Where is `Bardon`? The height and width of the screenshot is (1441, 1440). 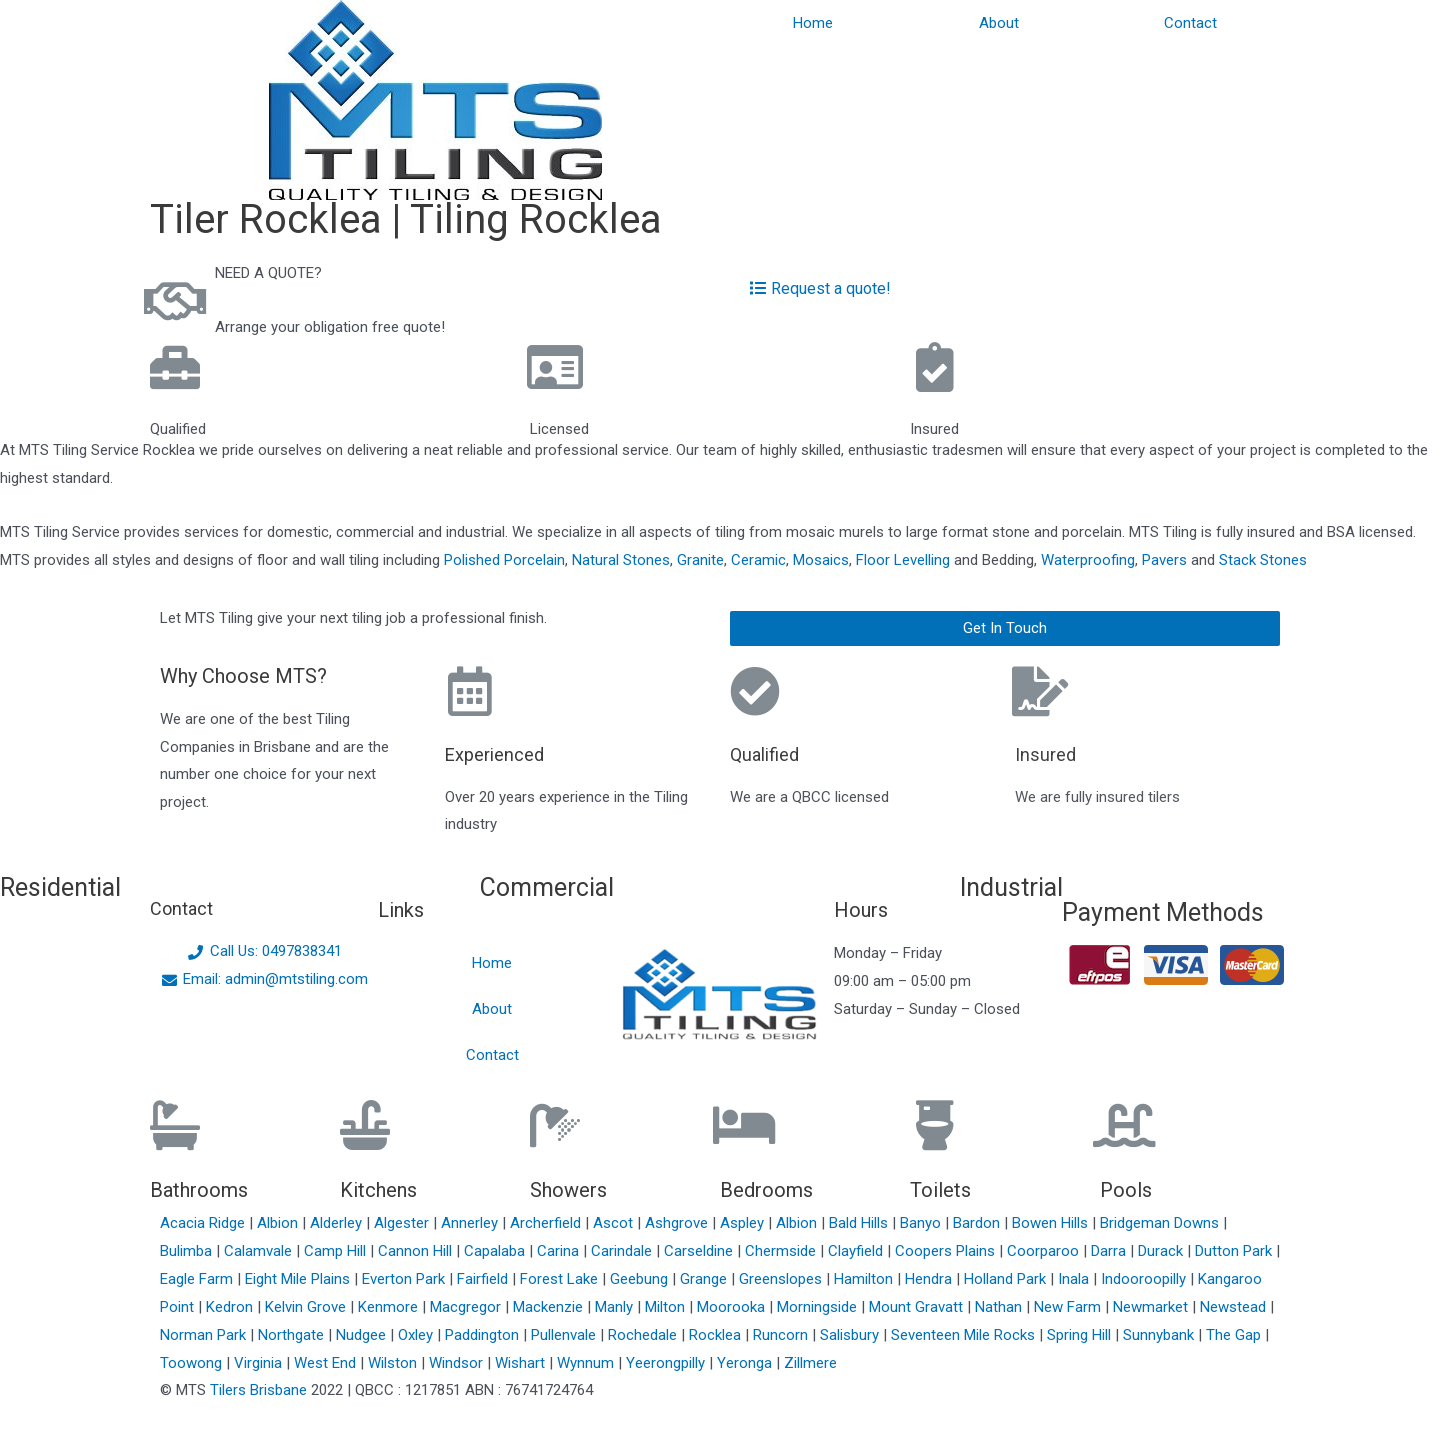 Bardon is located at coordinates (978, 1223).